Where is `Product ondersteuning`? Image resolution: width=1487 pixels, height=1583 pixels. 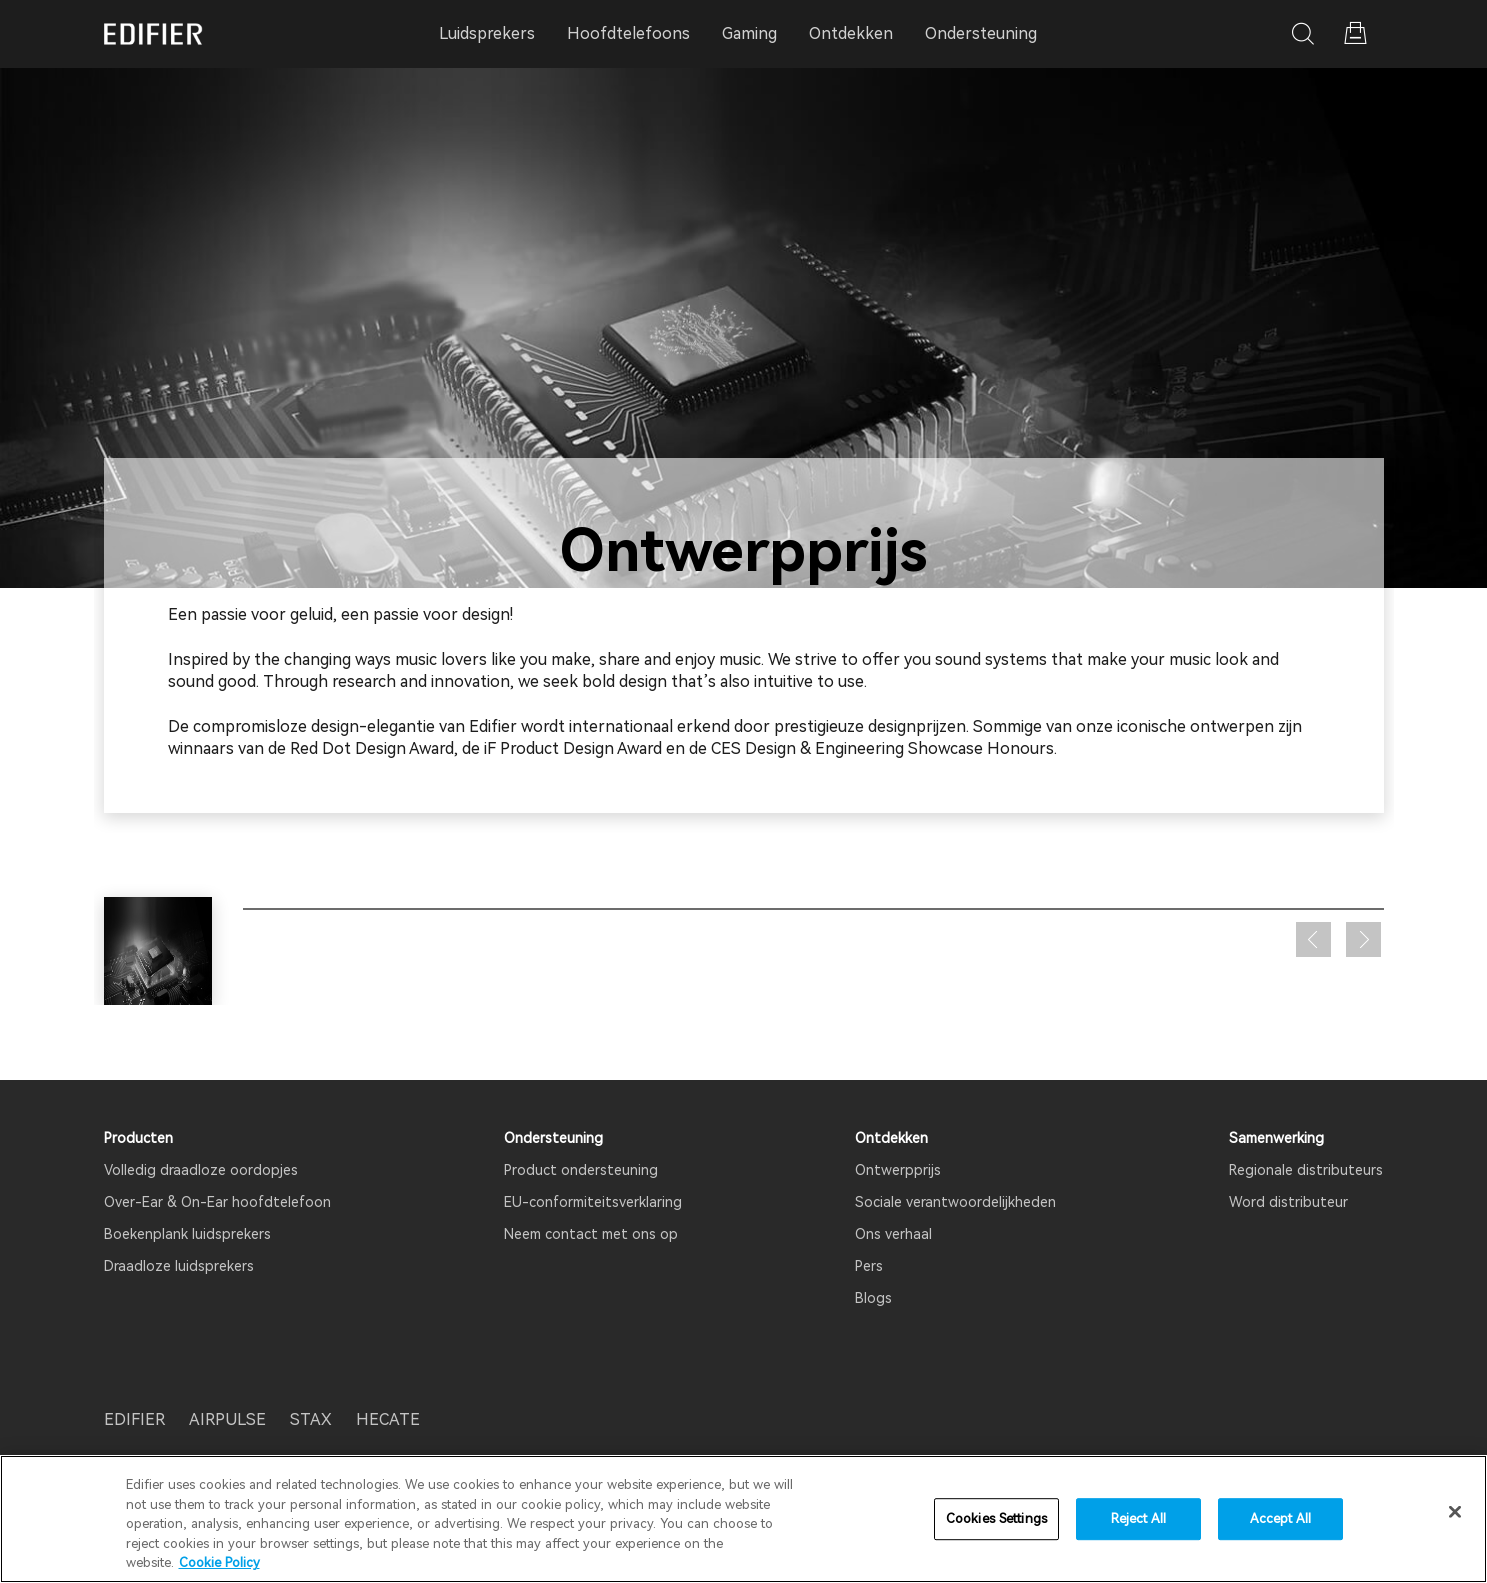 Product ondersteuning is located at coordinates (581, 1170).